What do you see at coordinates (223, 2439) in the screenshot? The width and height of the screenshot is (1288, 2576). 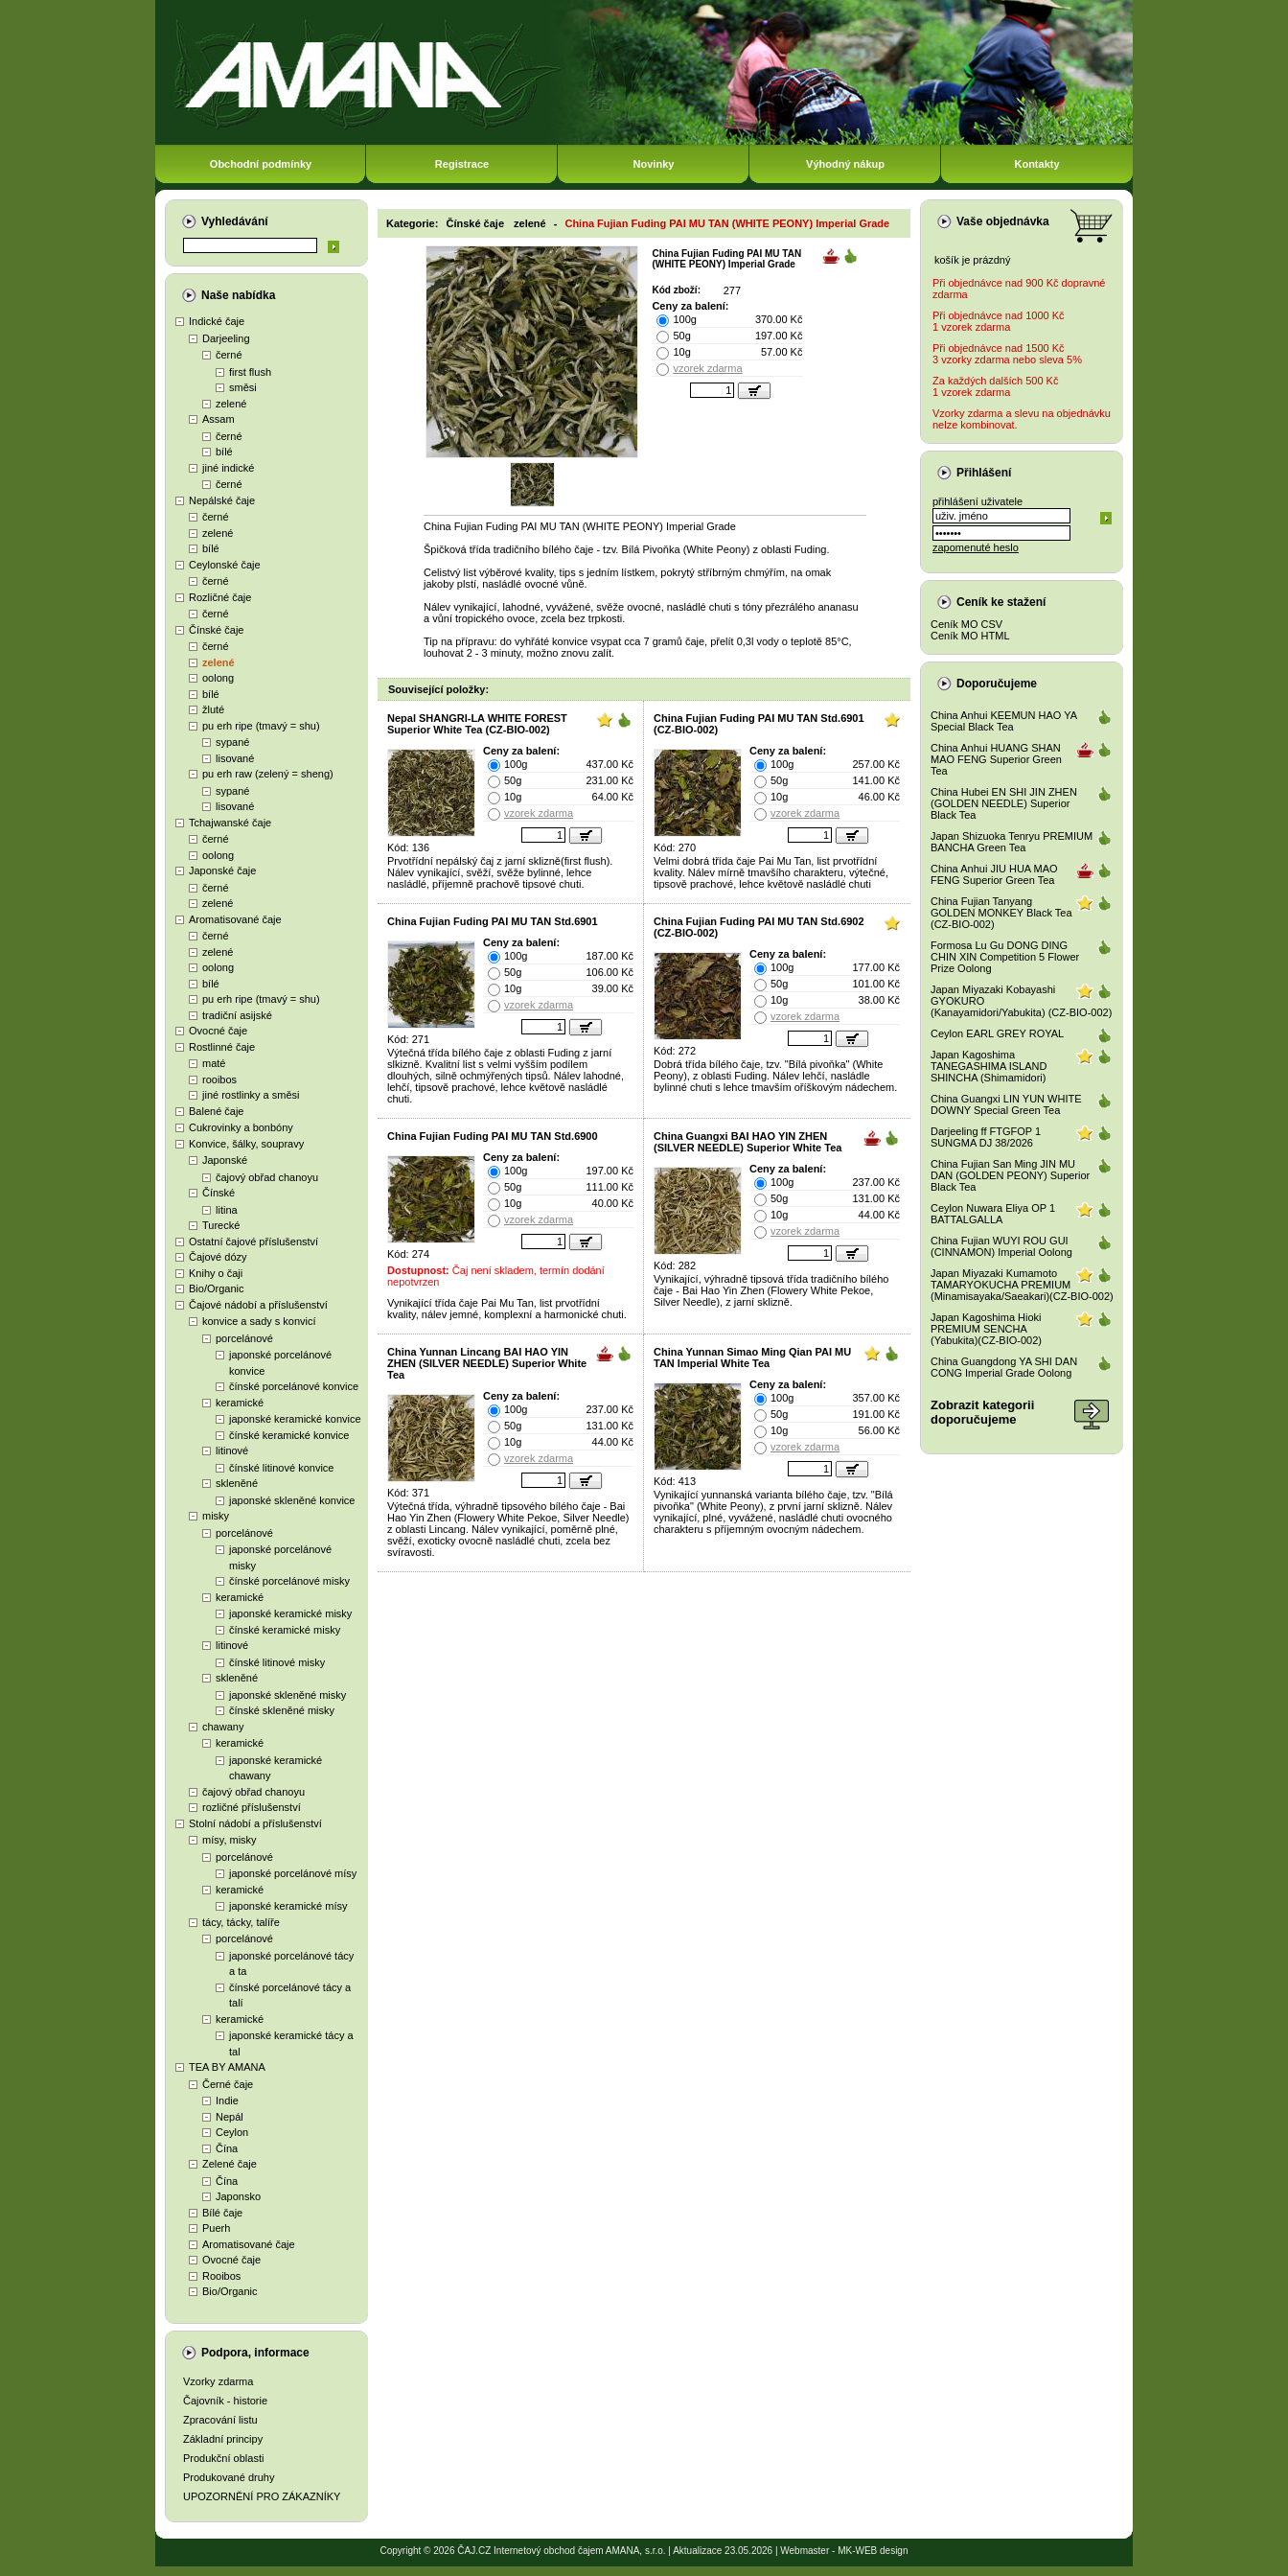 I see `Základní principy` at bounding box center [223, 2439].